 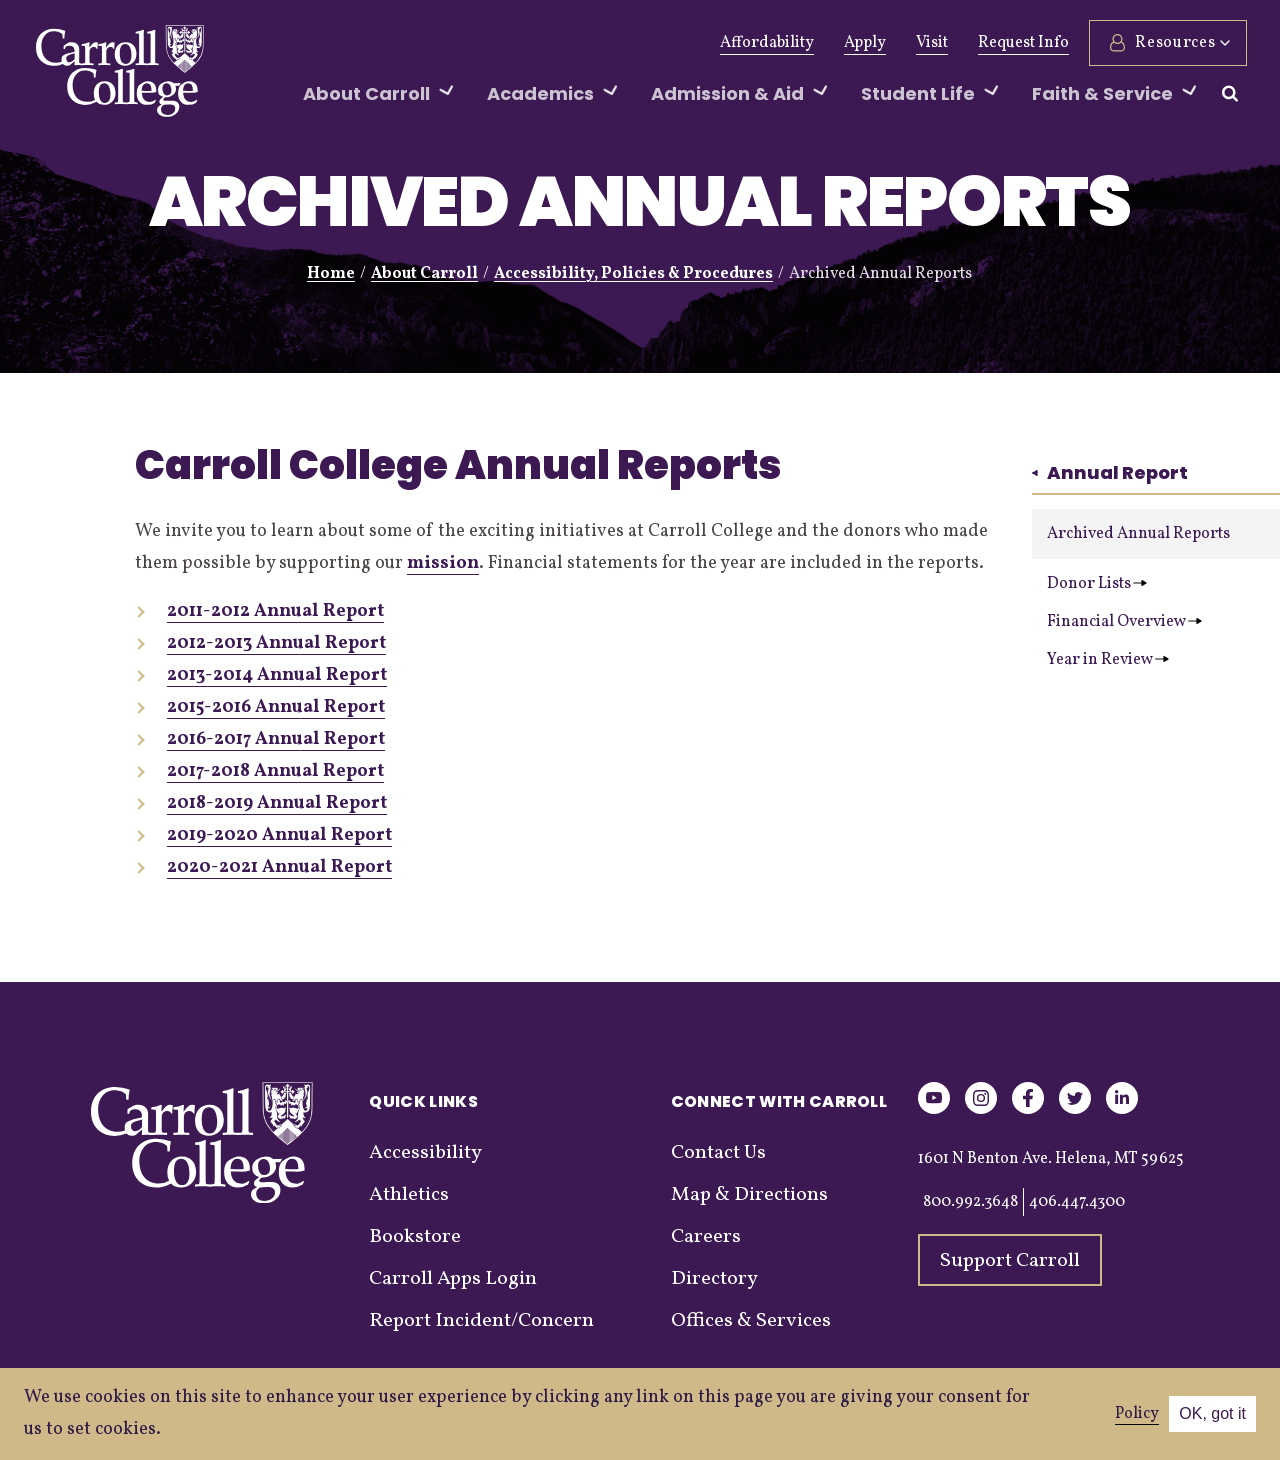 I want to click on 2013-2014 Annual Report, so click(x=277, y=675).